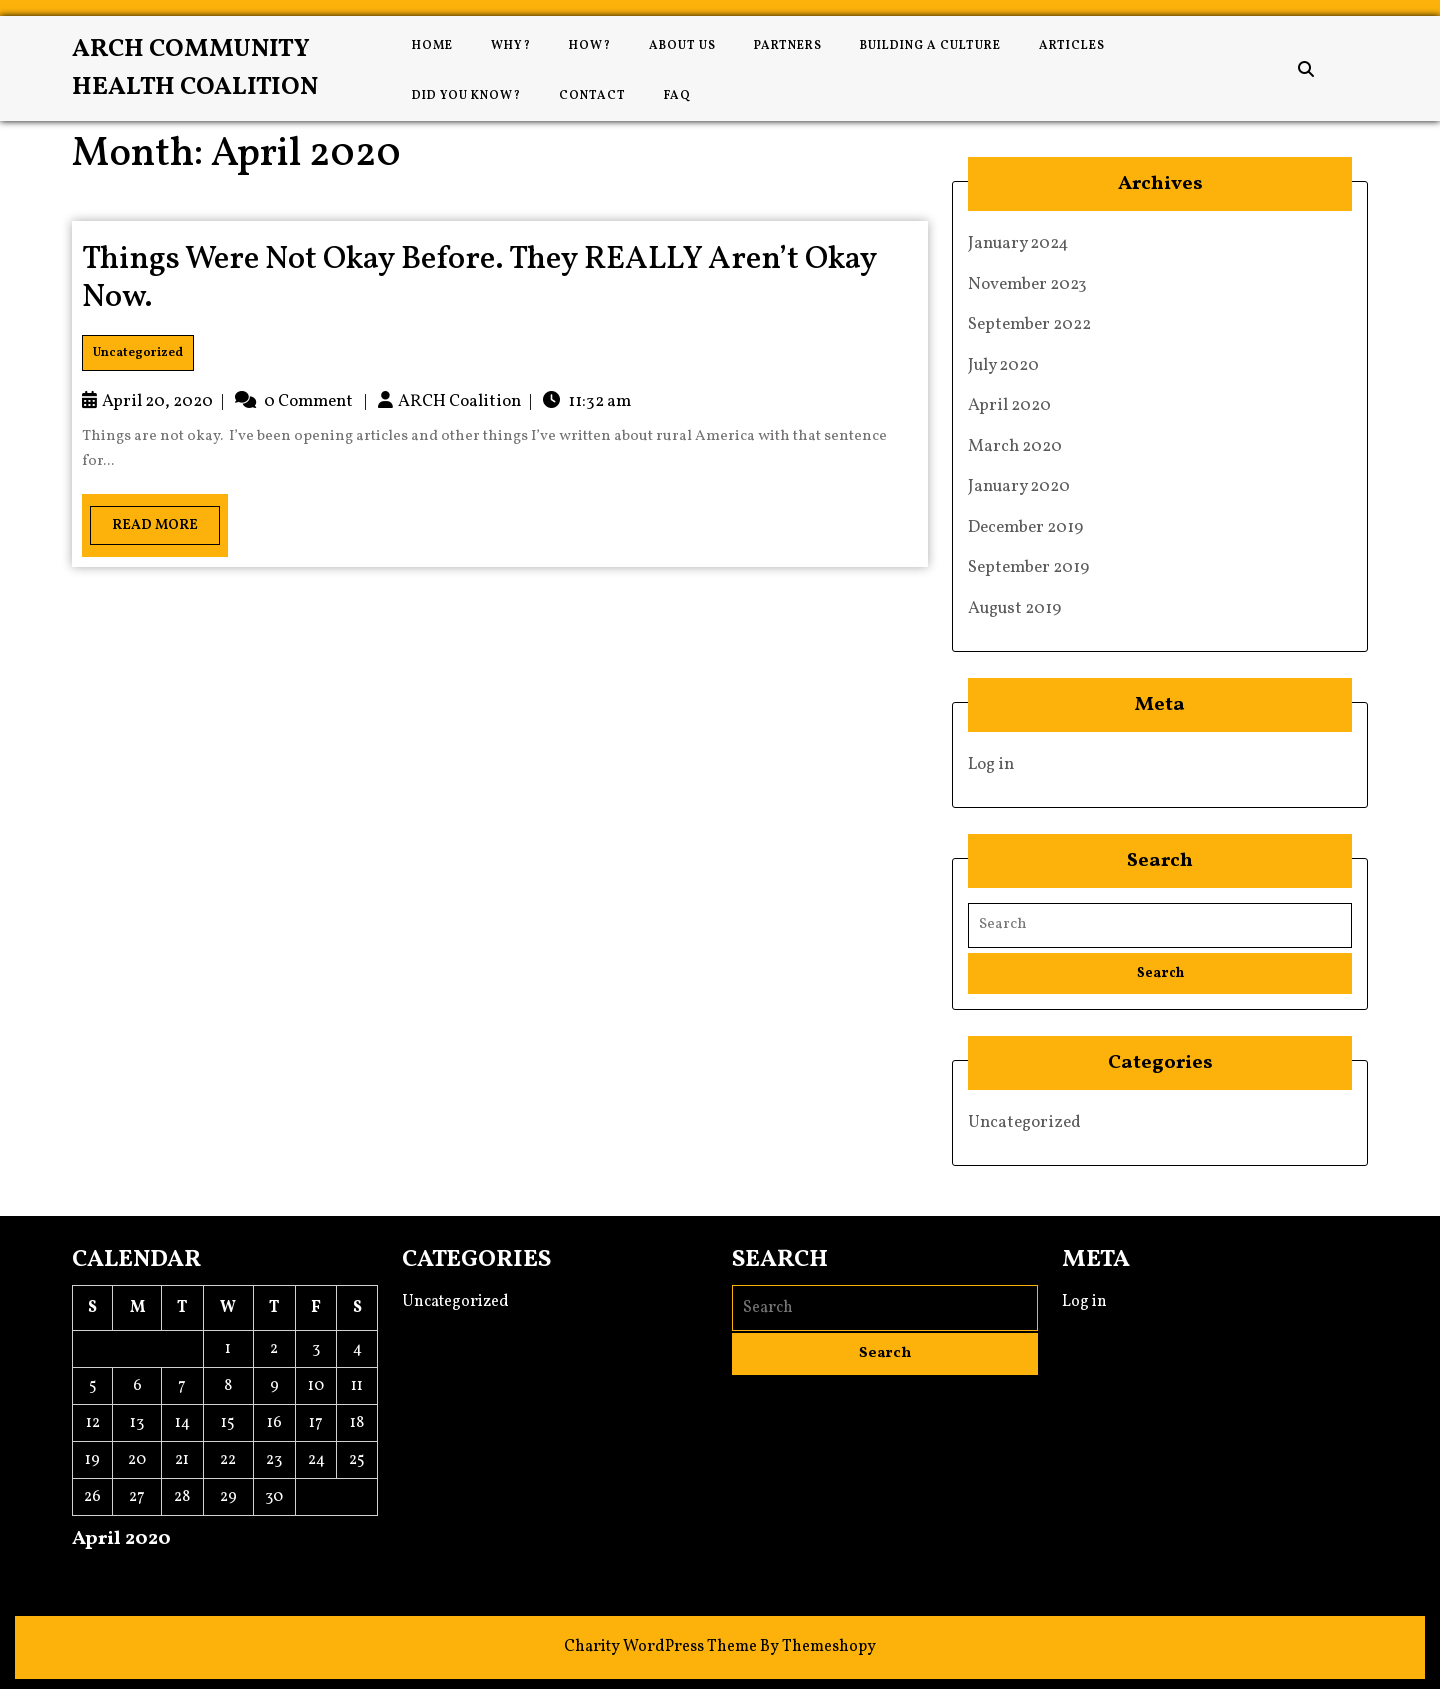 This screenshot has width=1440, height=1689. What do you see at coordinates (459, 401) in the screenshot?
I see `ARCH Coalition` at bounding box center [459, 401].